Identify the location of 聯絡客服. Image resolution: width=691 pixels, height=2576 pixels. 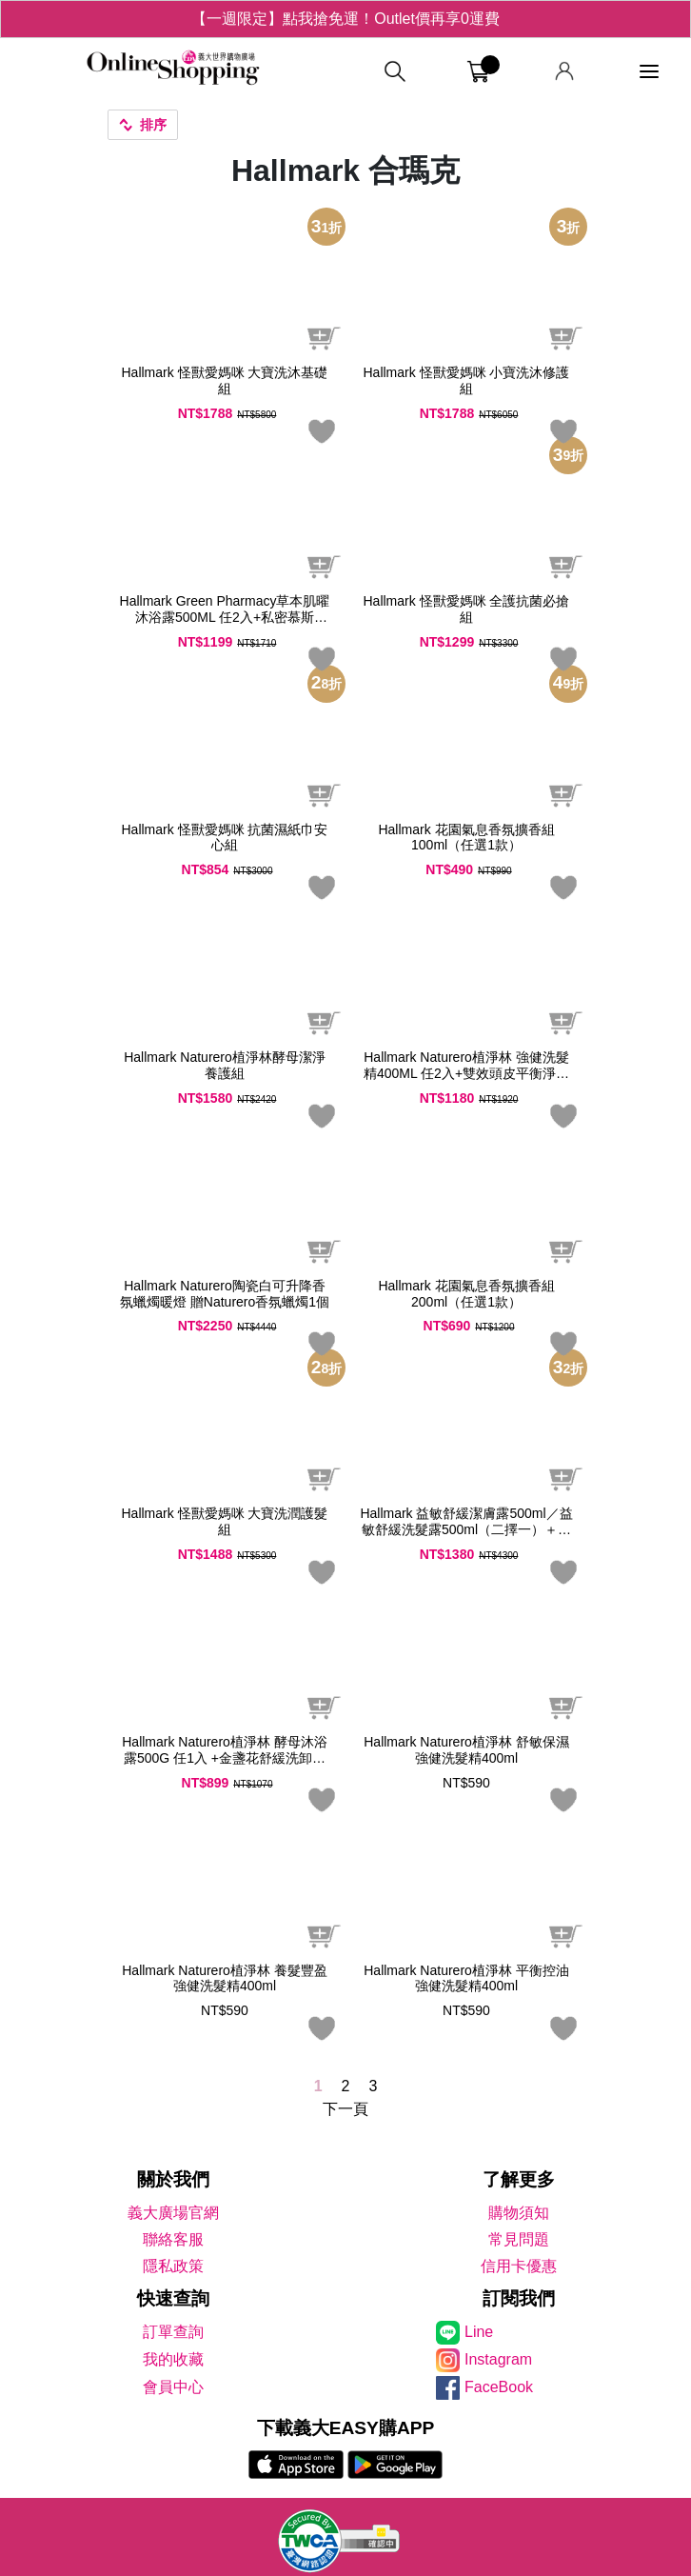
(173, 2239).